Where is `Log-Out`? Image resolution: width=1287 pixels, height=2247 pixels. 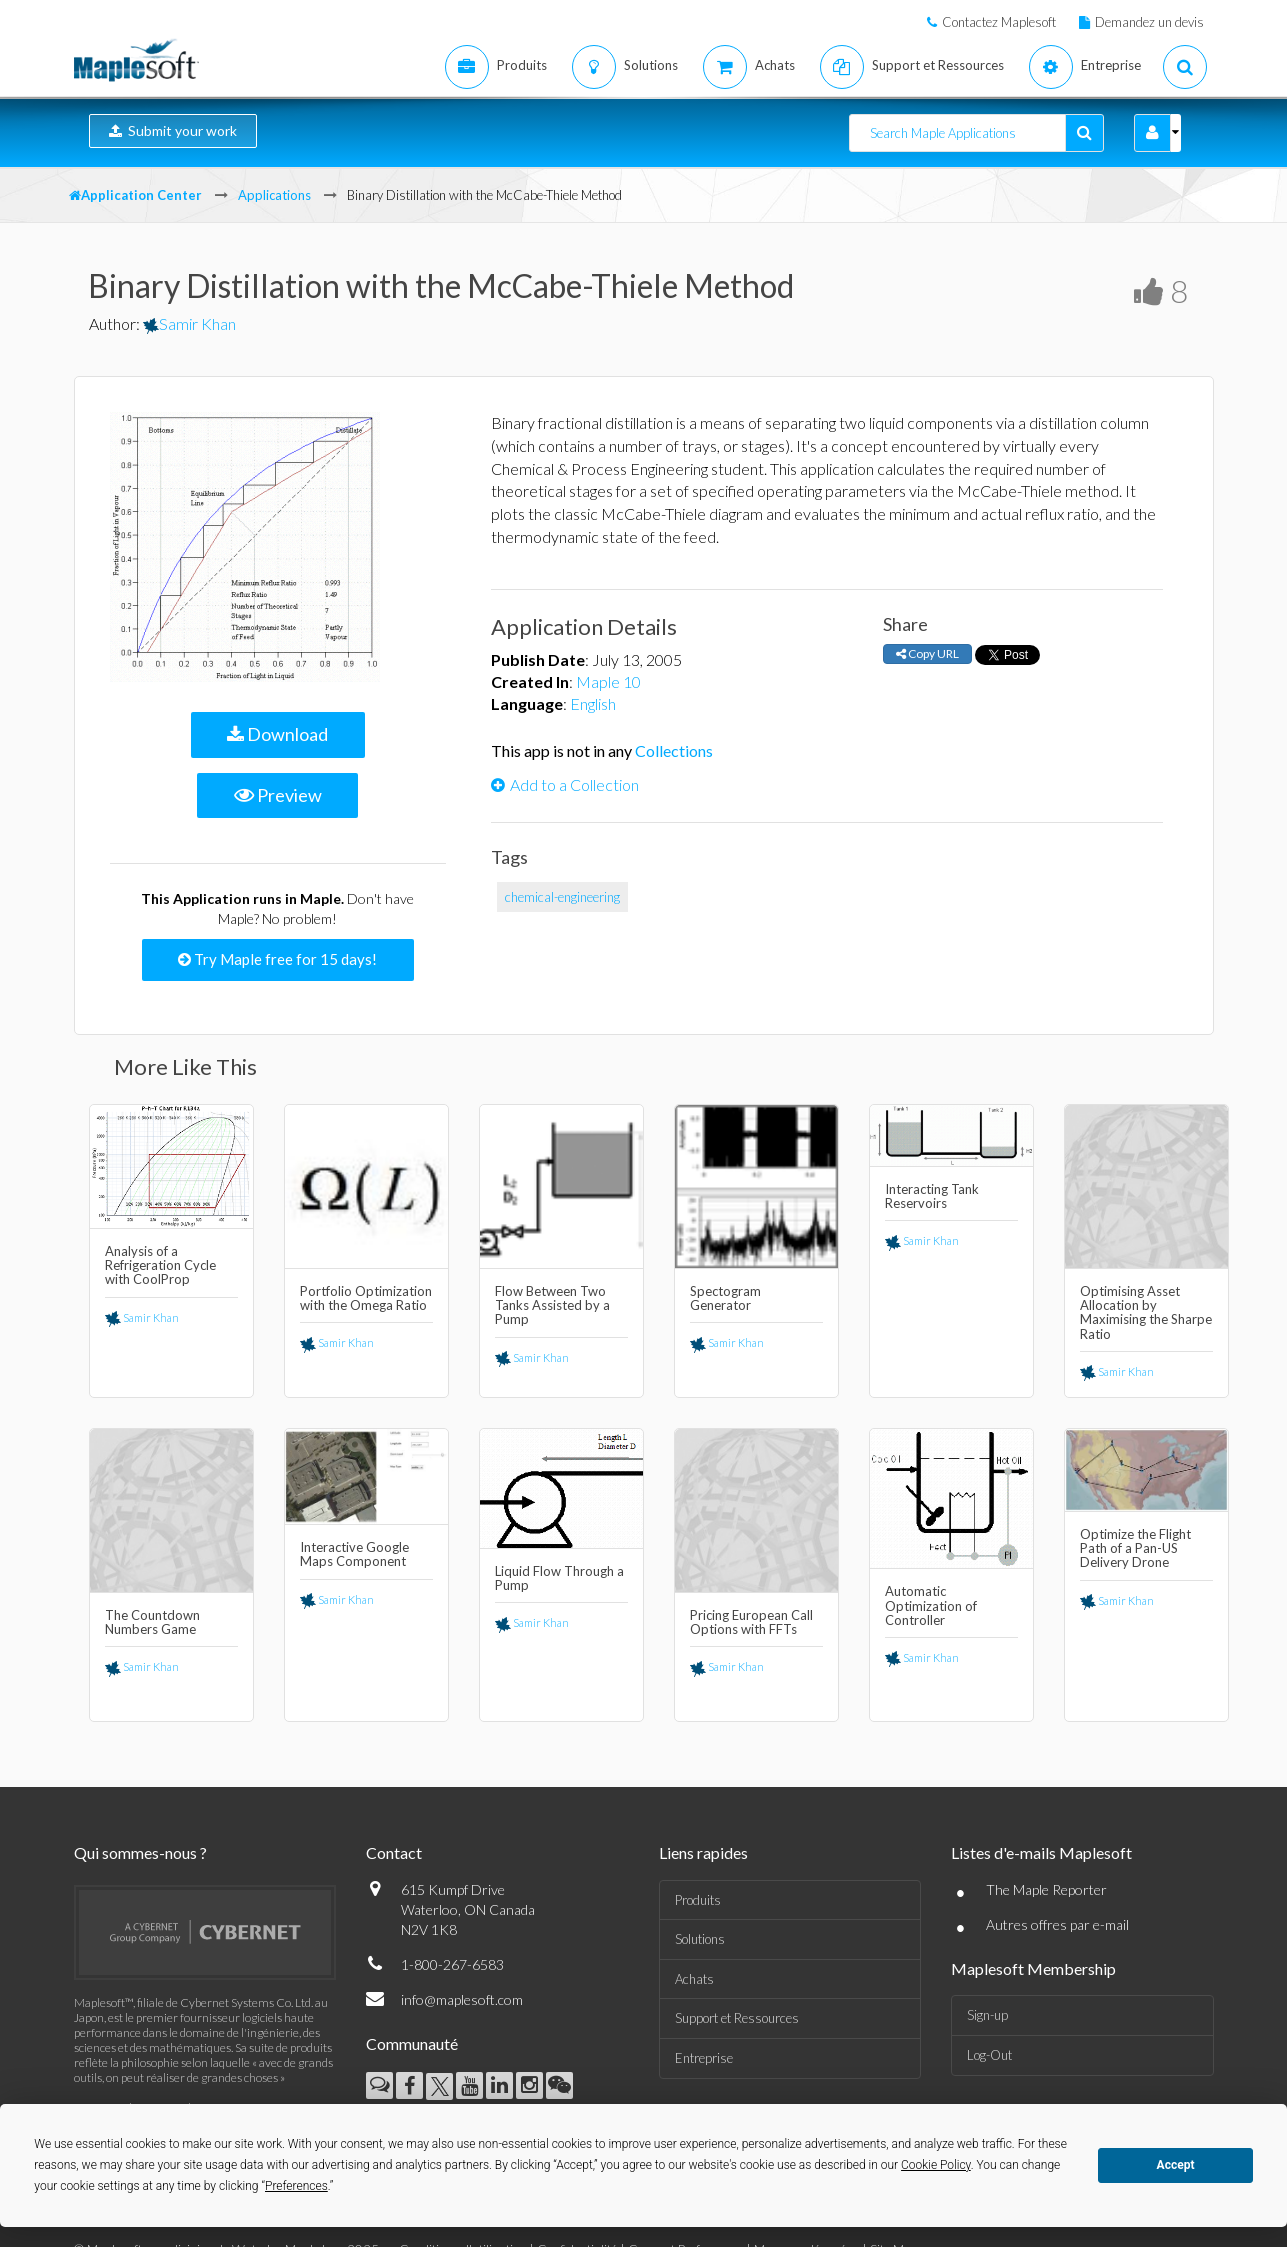
Log-Out is located at coordinates (989, 2055).